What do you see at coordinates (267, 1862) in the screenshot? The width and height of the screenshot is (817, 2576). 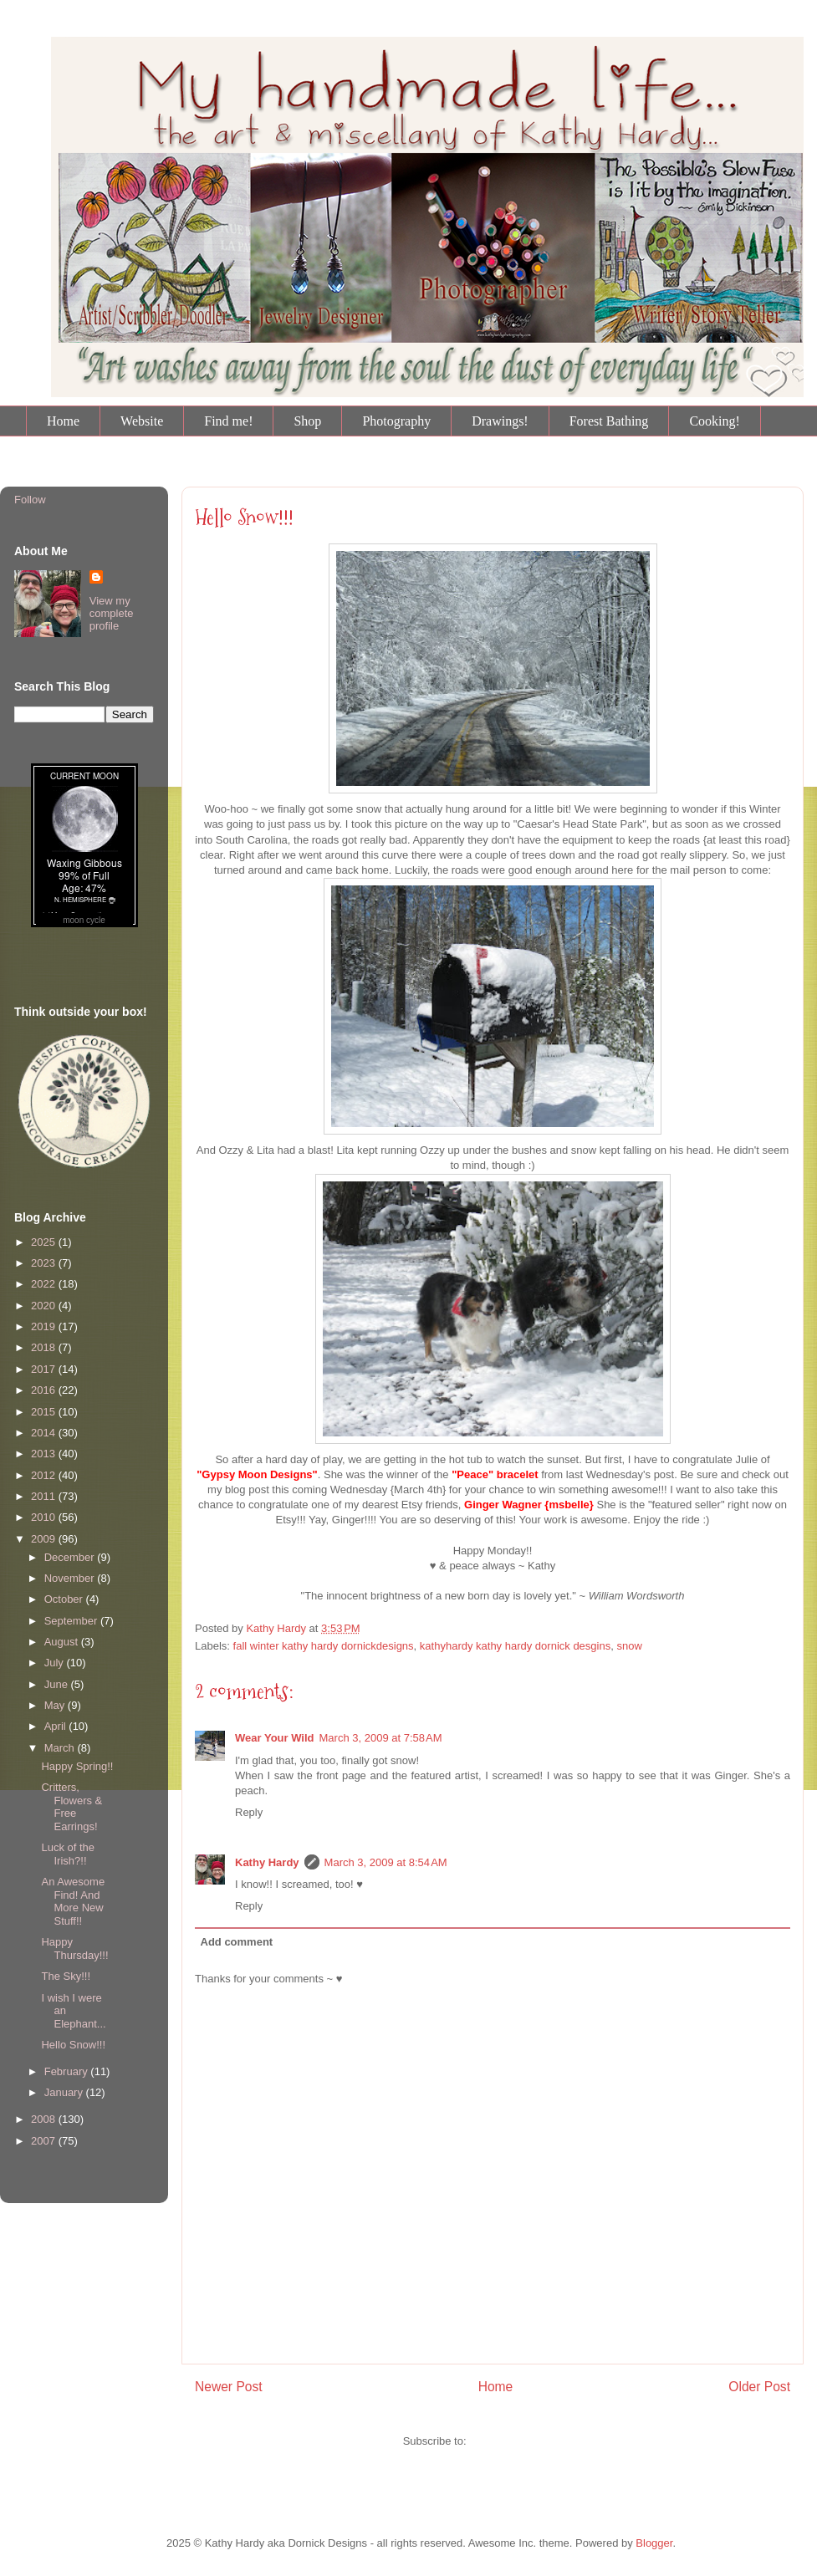 I see `Kathy Hardy` at bounding box center [267, 1862].